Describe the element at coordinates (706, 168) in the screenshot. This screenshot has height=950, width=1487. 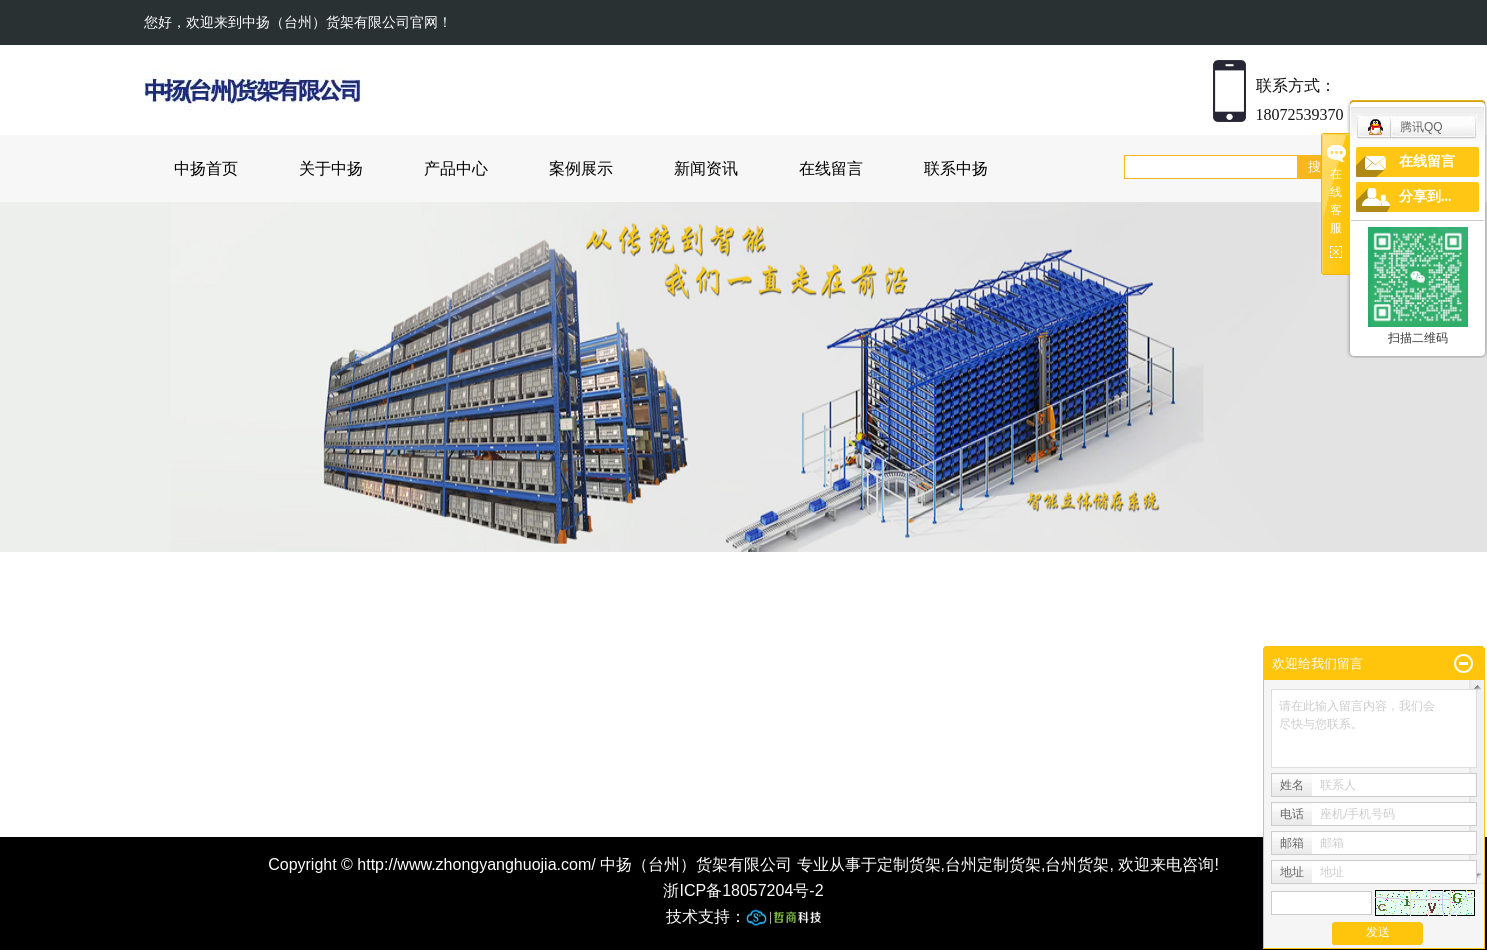
I see `新闻资讯` at that location.